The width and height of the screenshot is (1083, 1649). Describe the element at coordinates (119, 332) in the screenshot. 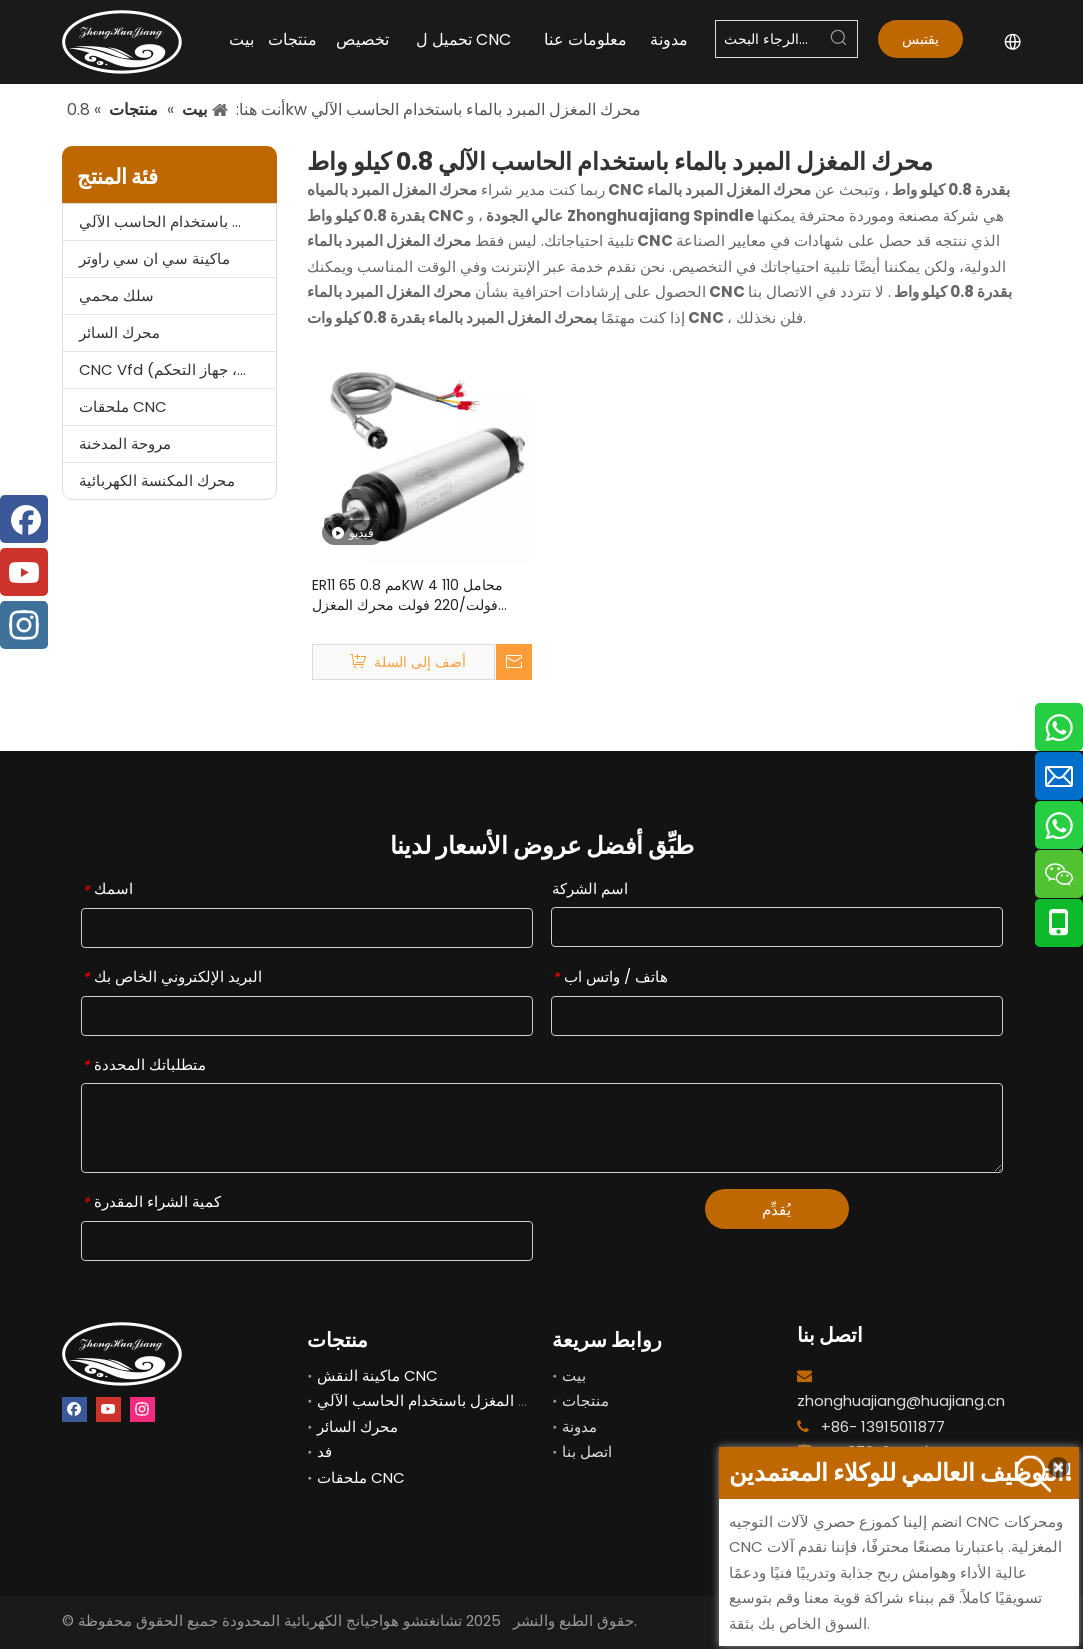

I see `محرك السائر` at that location.